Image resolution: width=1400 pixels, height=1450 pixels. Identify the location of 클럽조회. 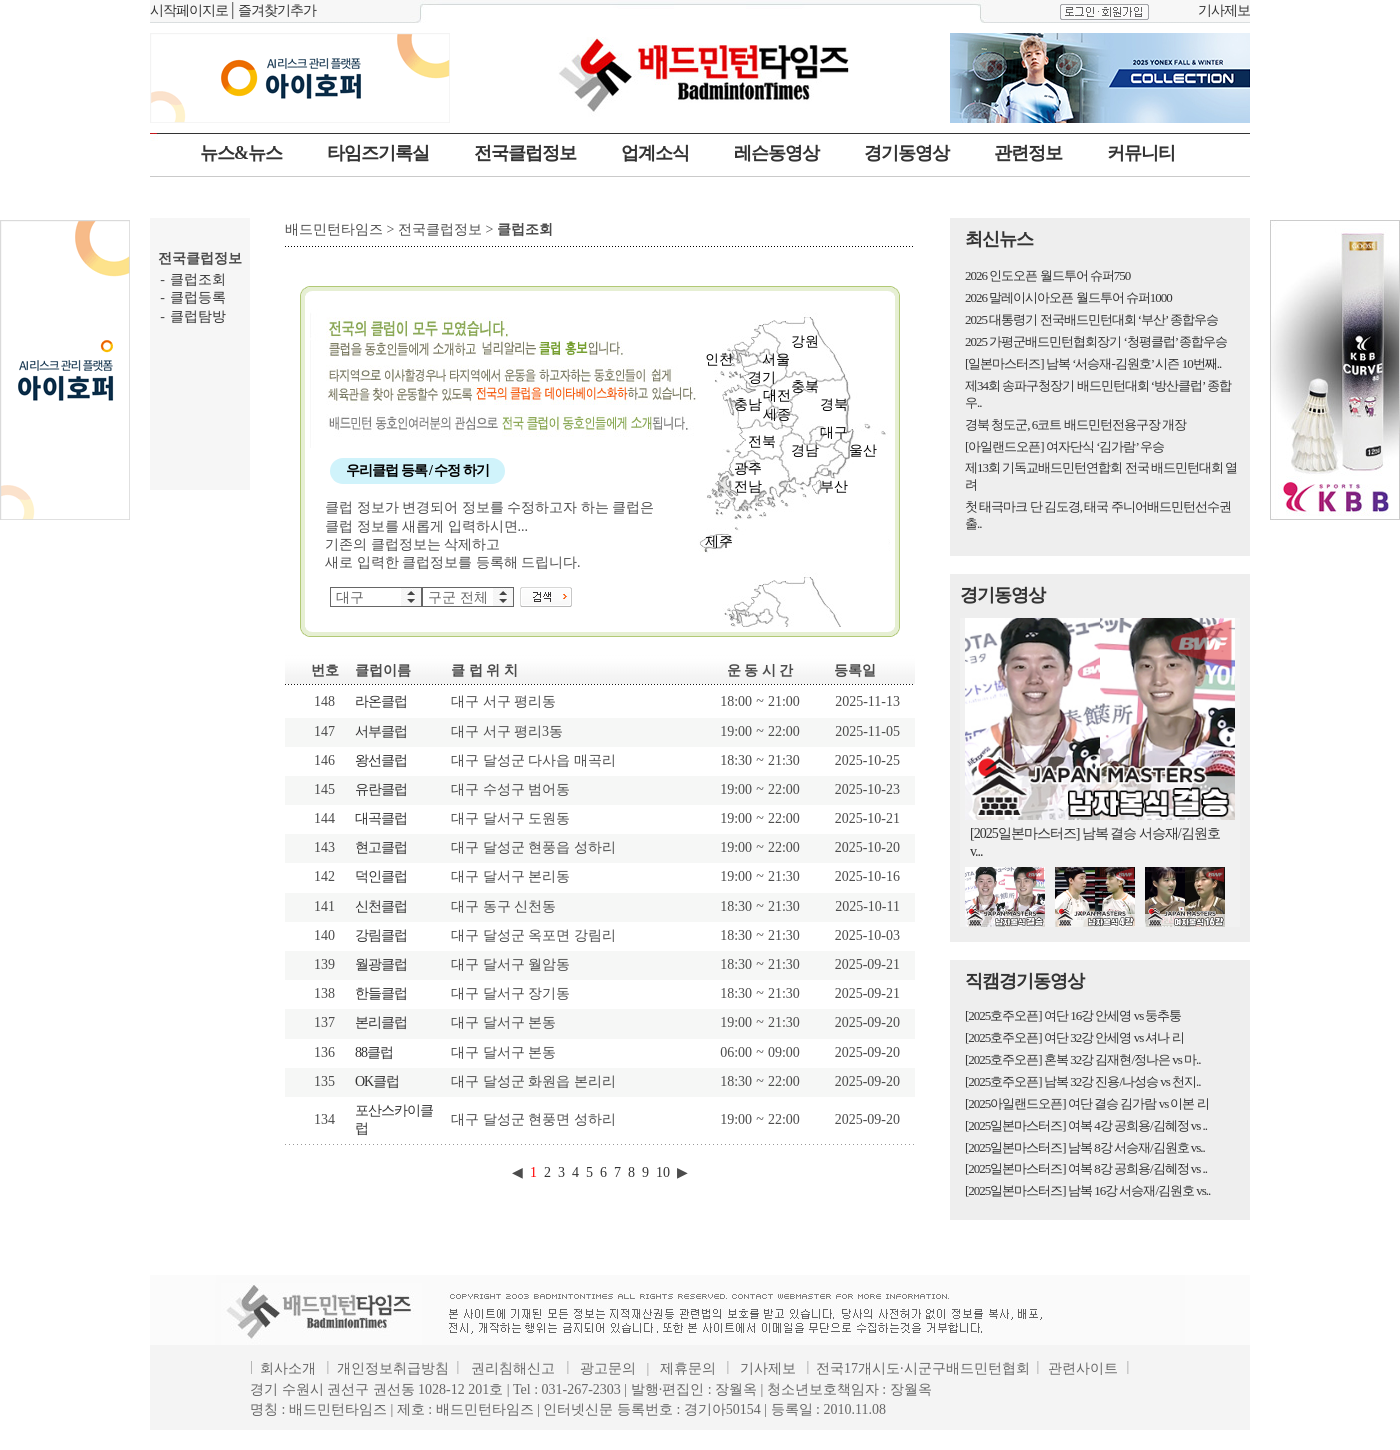
(198, 279).